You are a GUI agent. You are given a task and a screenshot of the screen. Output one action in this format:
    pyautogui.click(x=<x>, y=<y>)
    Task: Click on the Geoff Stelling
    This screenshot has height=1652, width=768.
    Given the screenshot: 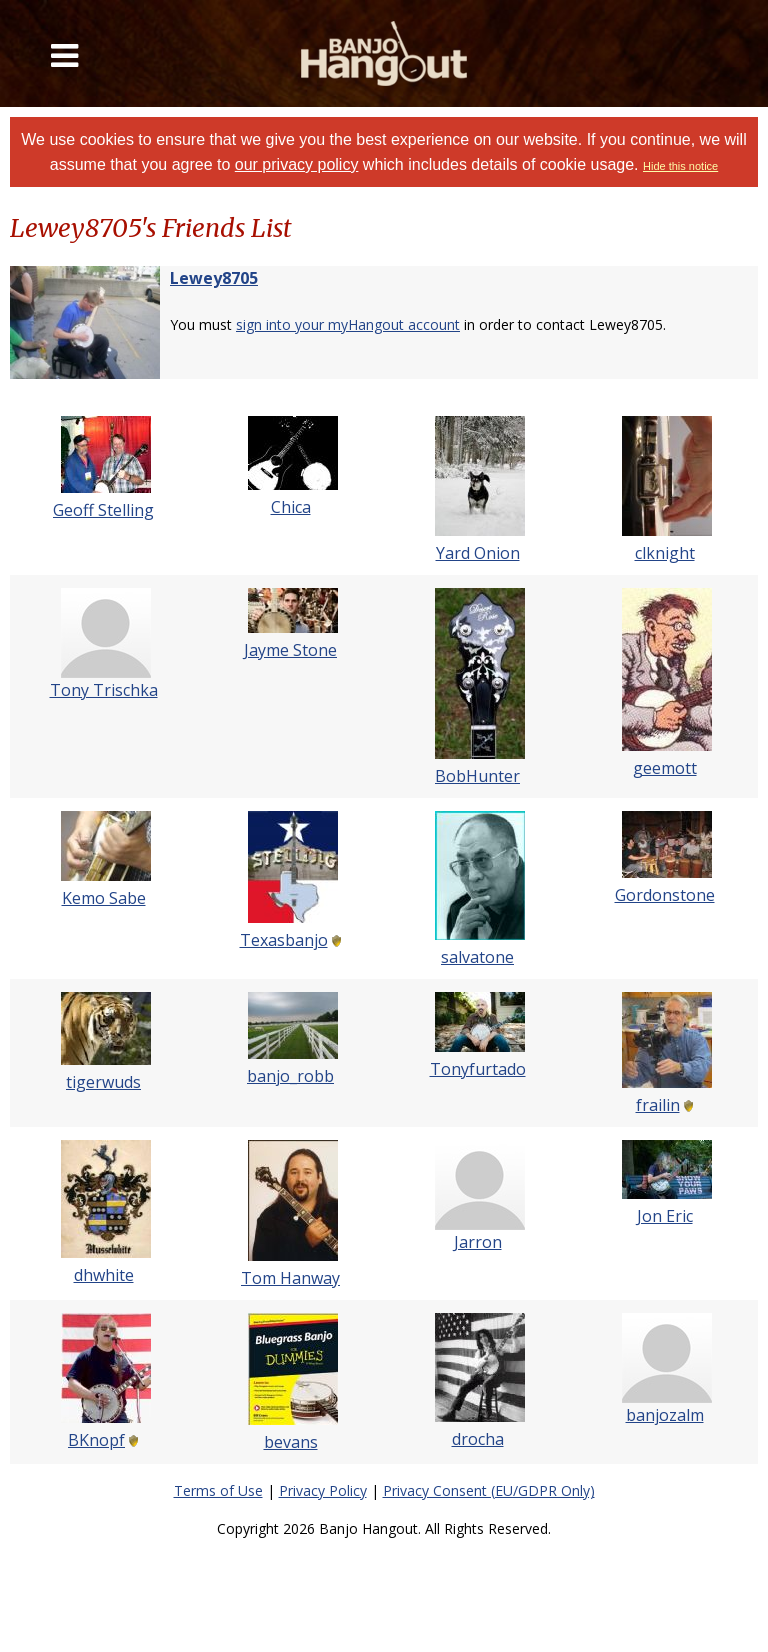 What is the action you would take?
    pyautogui.click(x=103, y=510)
    